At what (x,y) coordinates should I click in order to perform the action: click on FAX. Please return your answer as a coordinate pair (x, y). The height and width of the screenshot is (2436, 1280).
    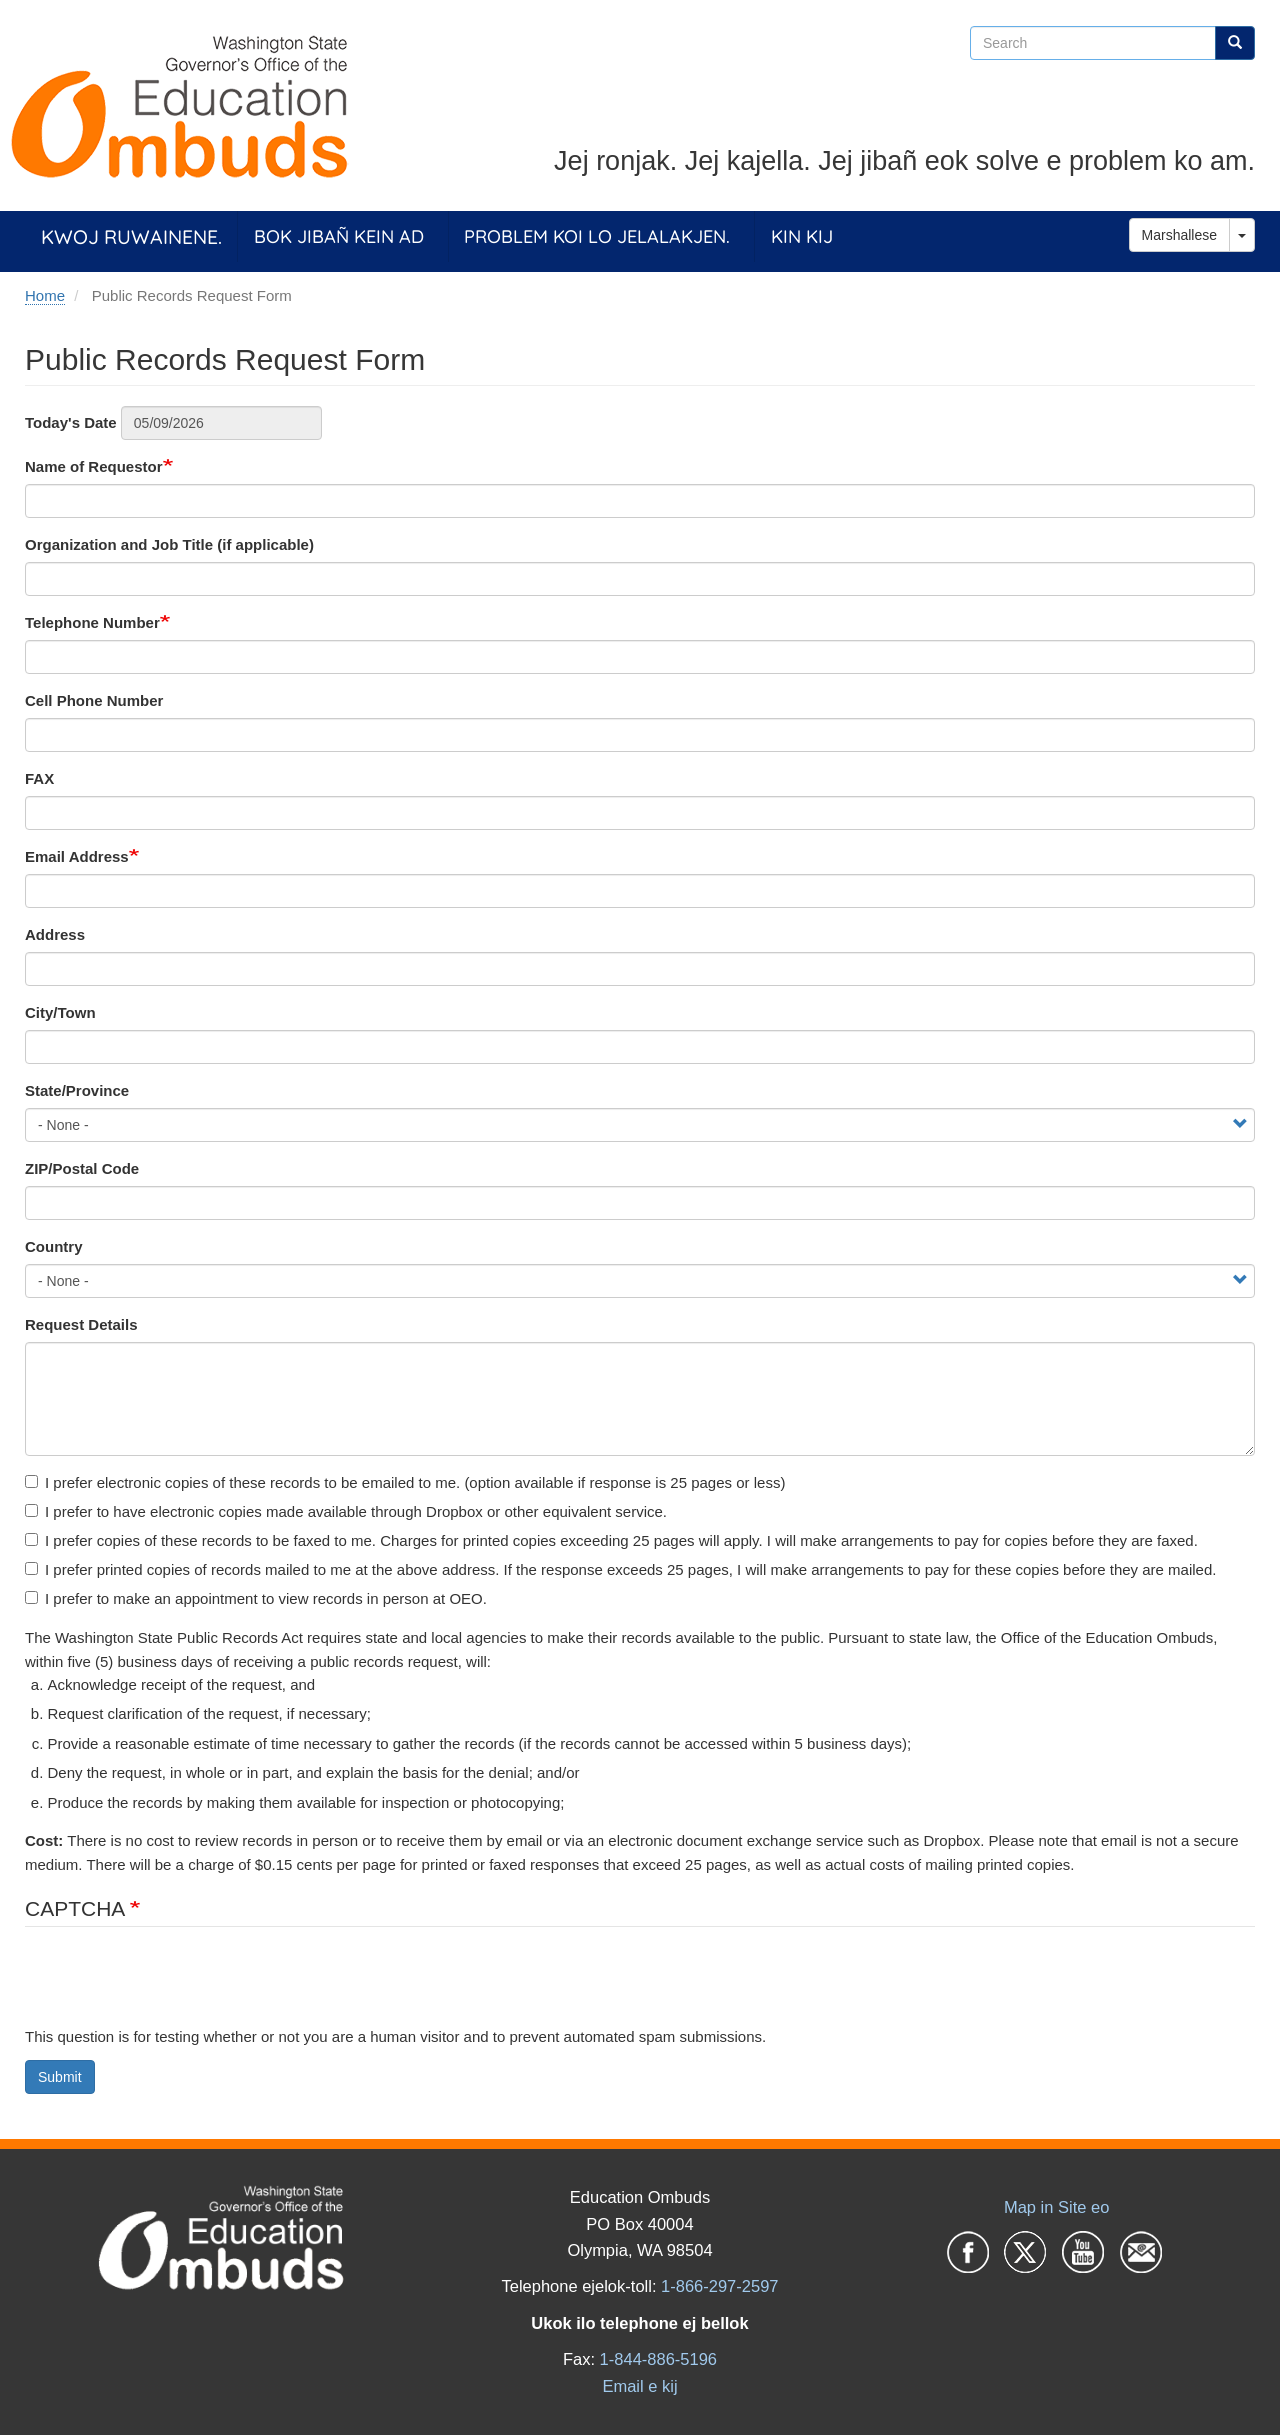
    Looking at the image, I should click on (39, 778).